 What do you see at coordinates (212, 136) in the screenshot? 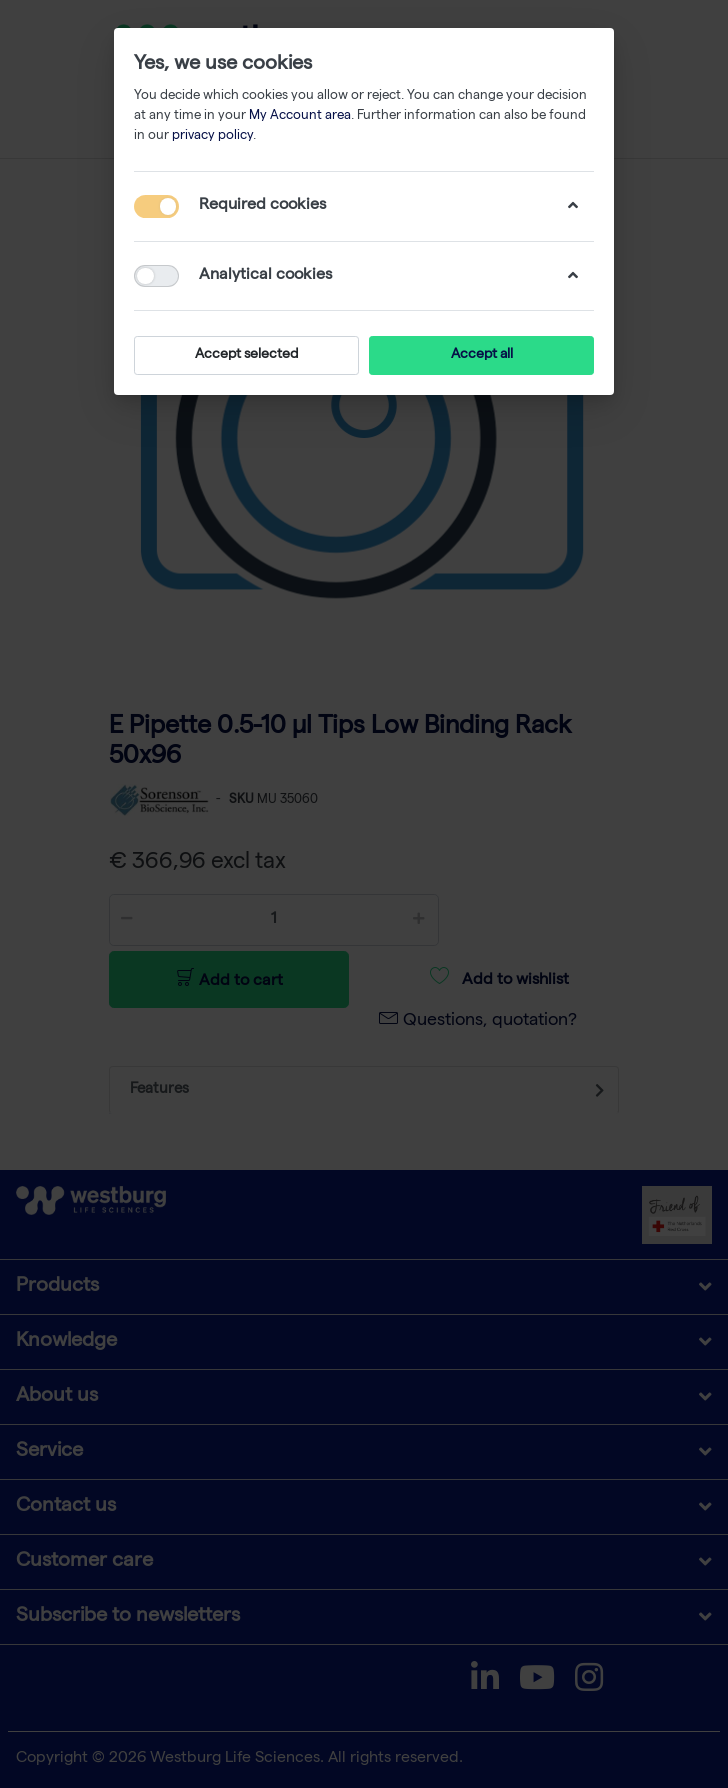
I see `privacy policy` at bounding box center [212, 136].